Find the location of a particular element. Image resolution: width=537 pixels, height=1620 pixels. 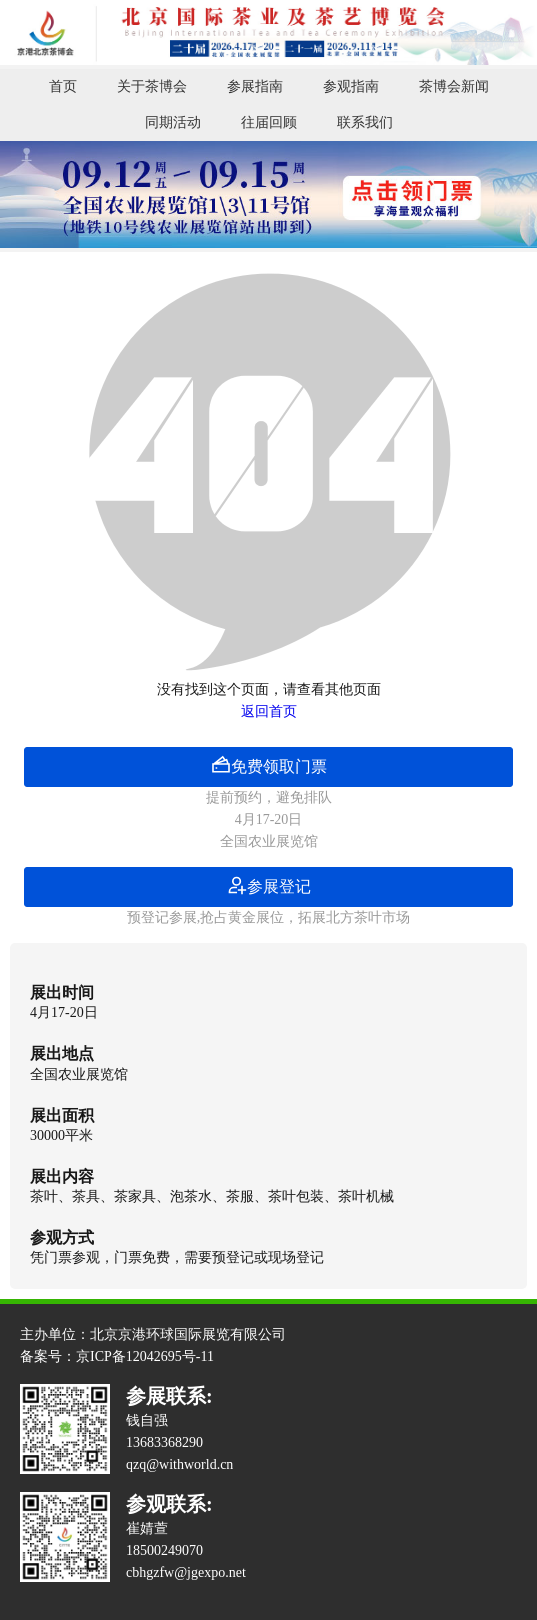

返回首页 is located at coordinates (269, 711).